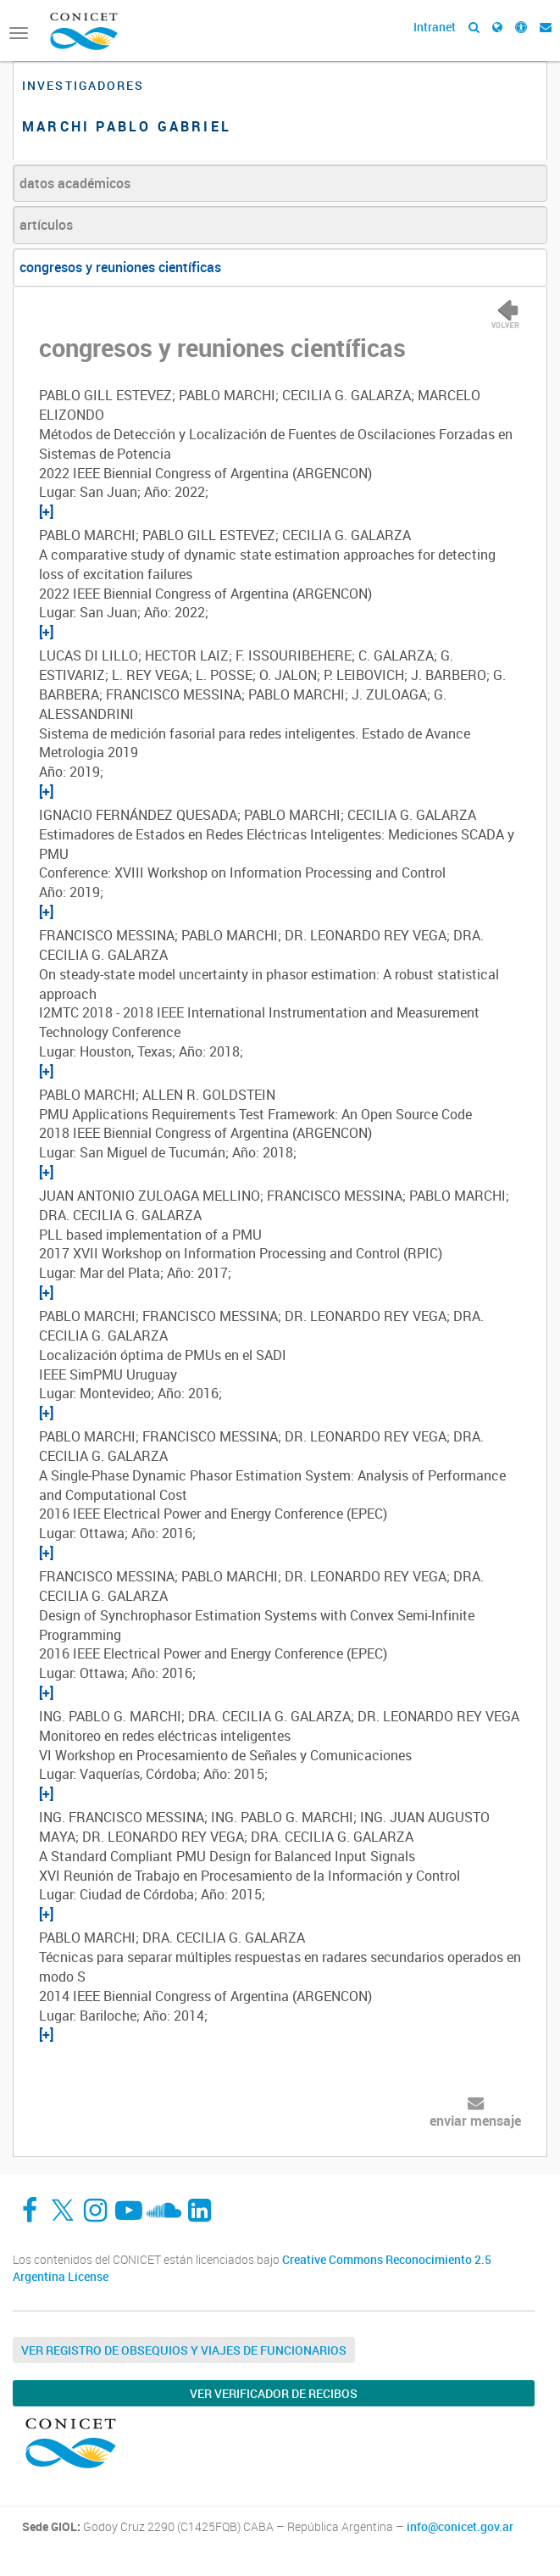  What do you see at coordinates (460, 2526) in the screenshot?
I see `info@conicet.gov.ar` at bounding box center [460, 2526].